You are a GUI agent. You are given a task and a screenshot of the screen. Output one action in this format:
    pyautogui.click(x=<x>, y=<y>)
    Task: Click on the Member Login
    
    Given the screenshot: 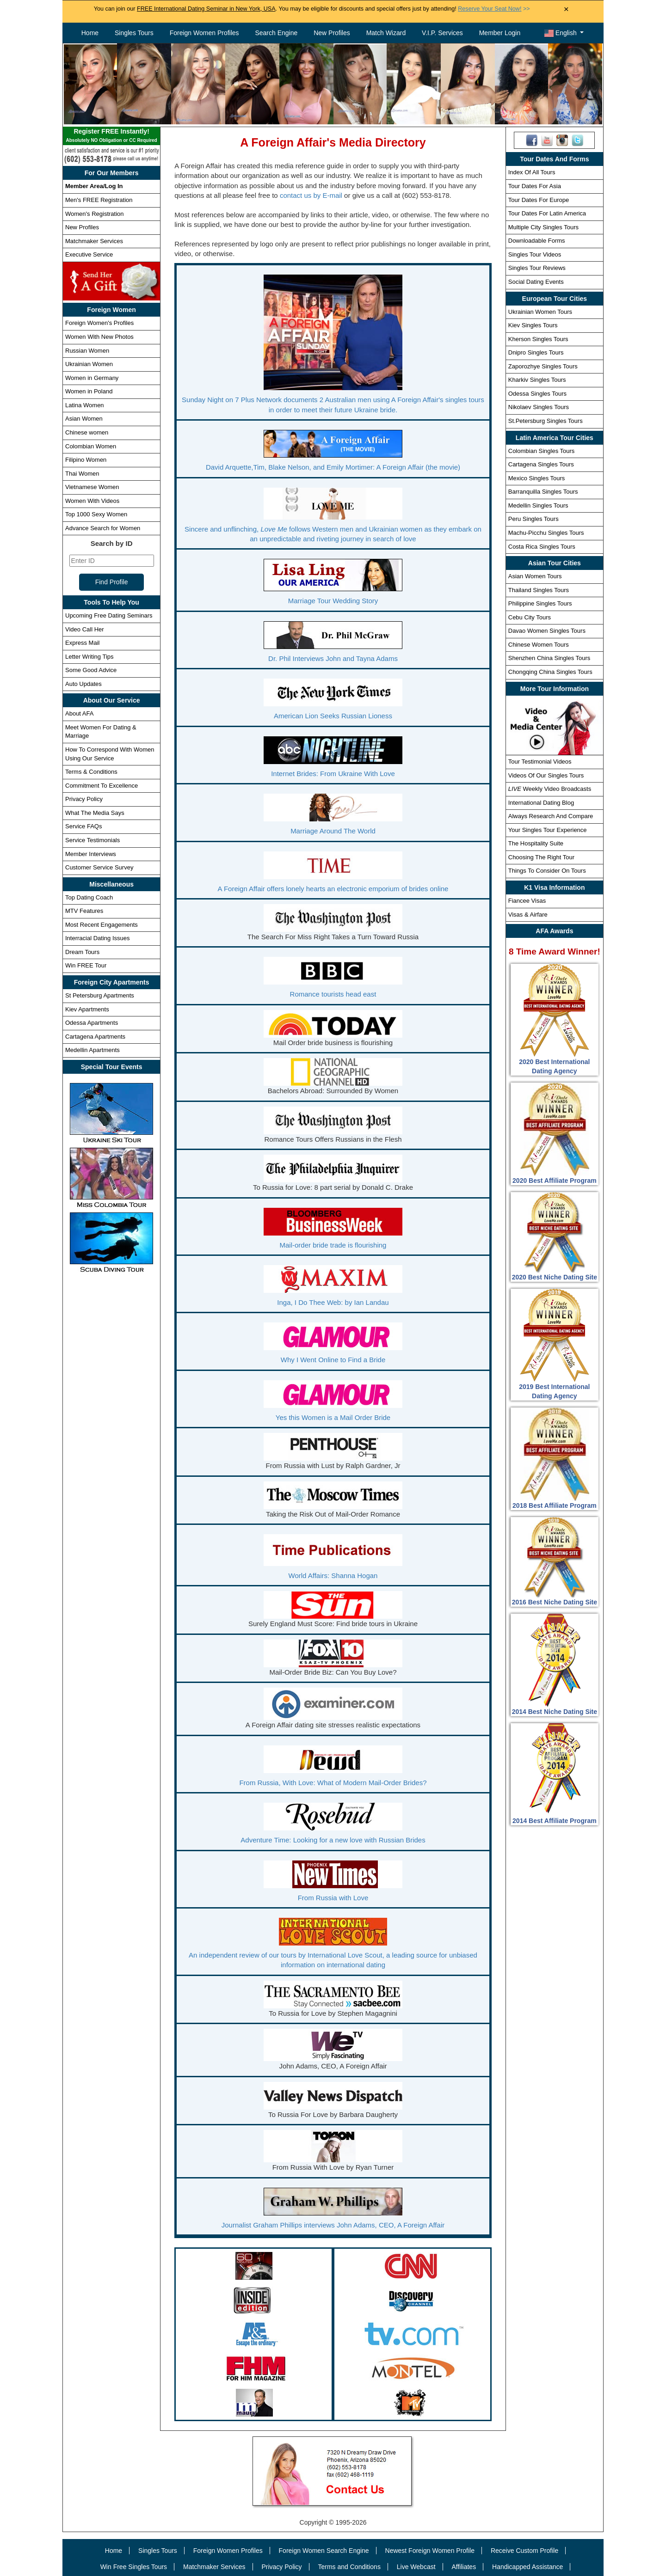 What is the action you would take?
    pyautogui.click(x=500, y=33)
    